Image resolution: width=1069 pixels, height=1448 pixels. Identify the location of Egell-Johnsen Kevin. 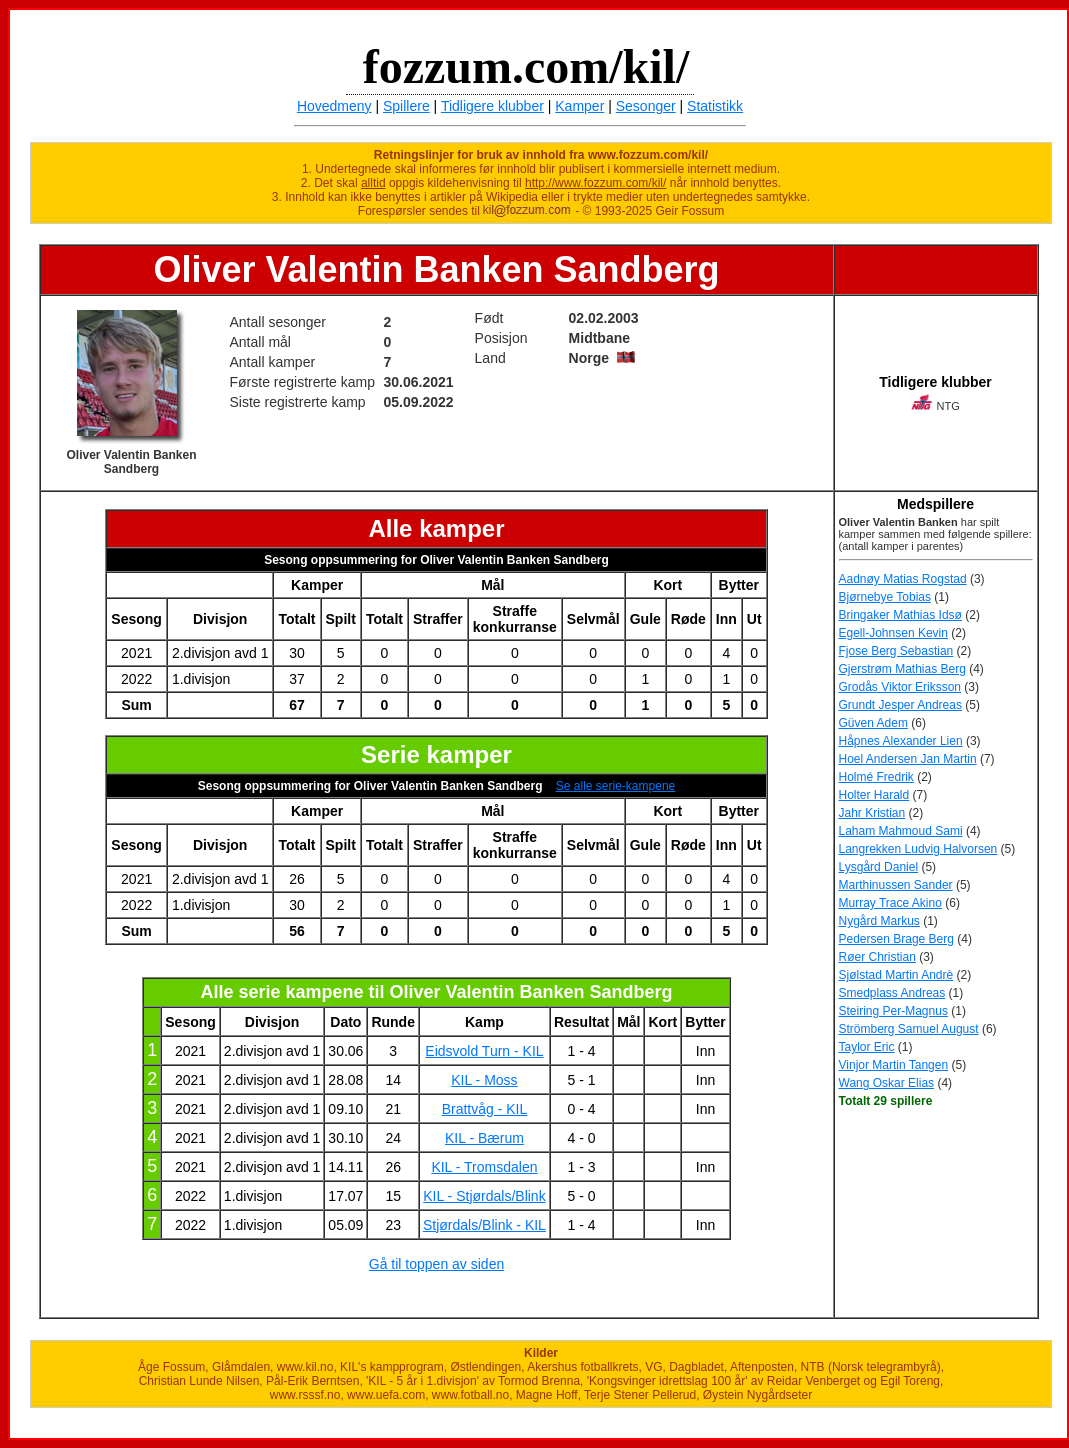
(893, 633).